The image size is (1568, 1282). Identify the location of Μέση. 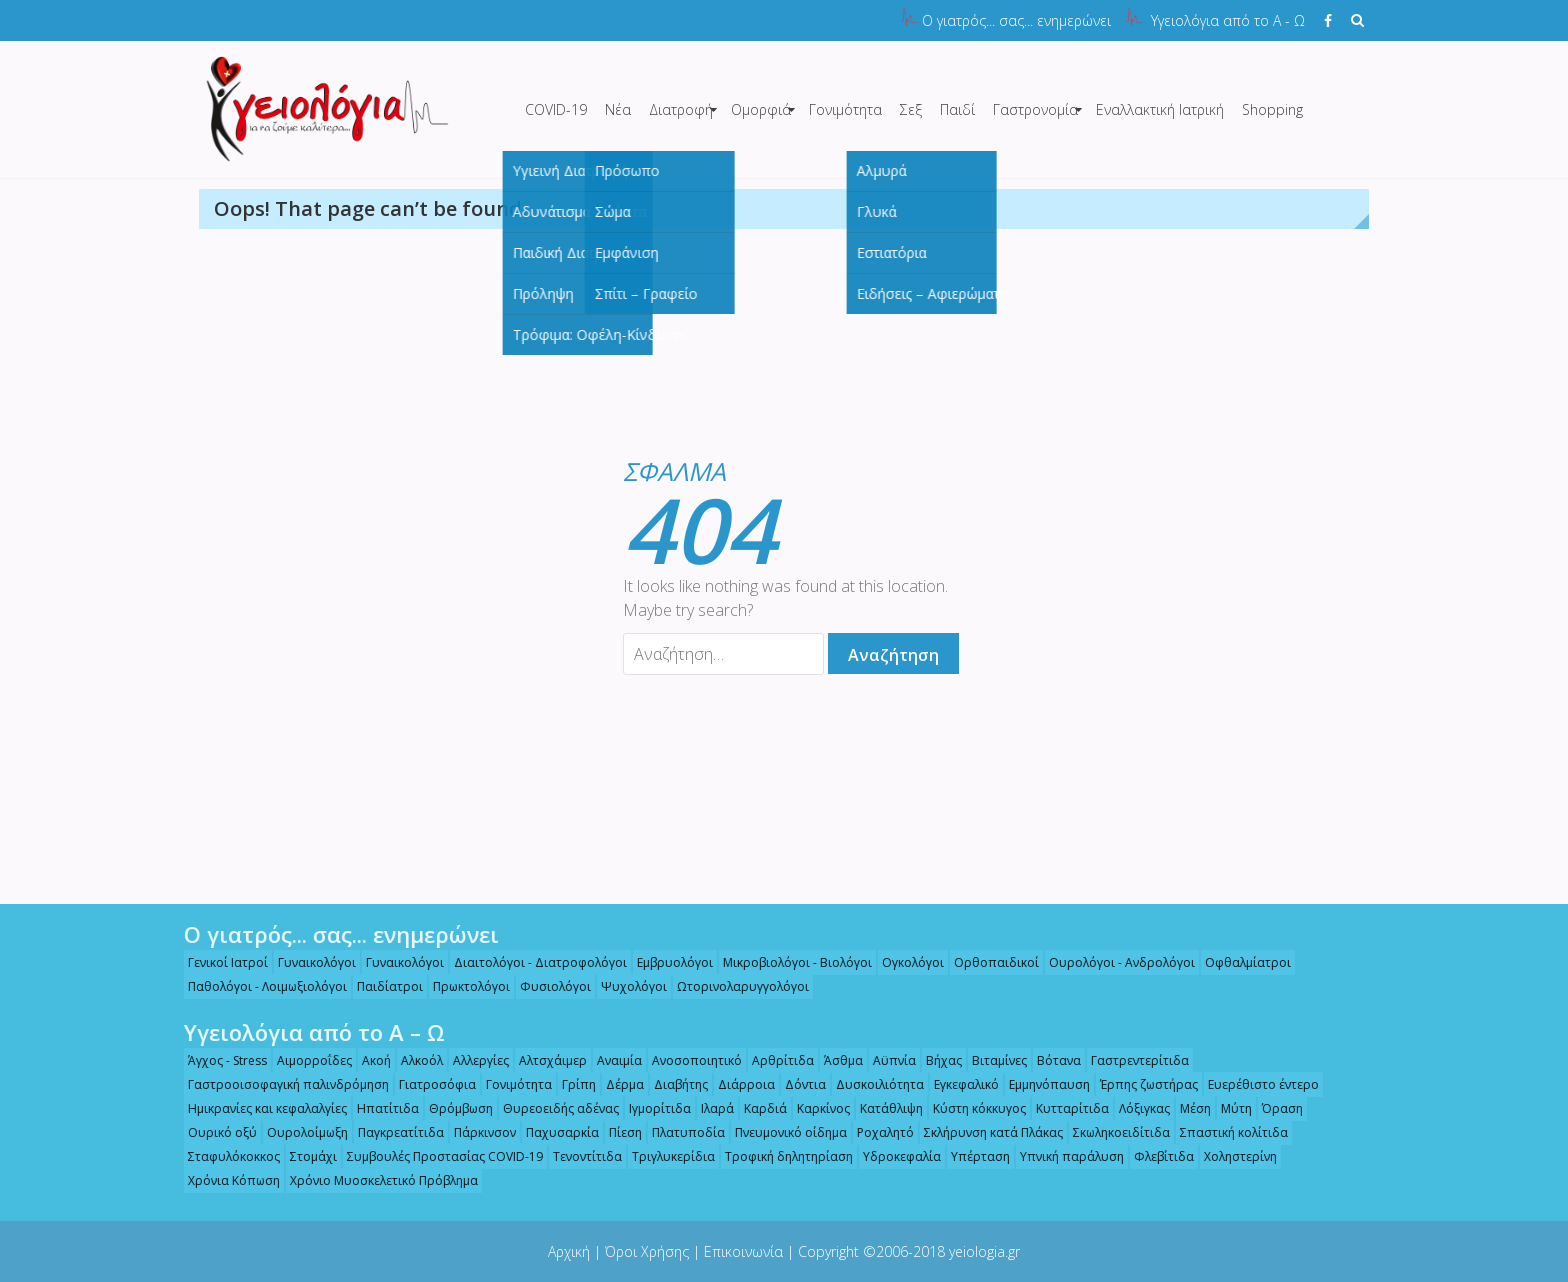
(1187, 1108).